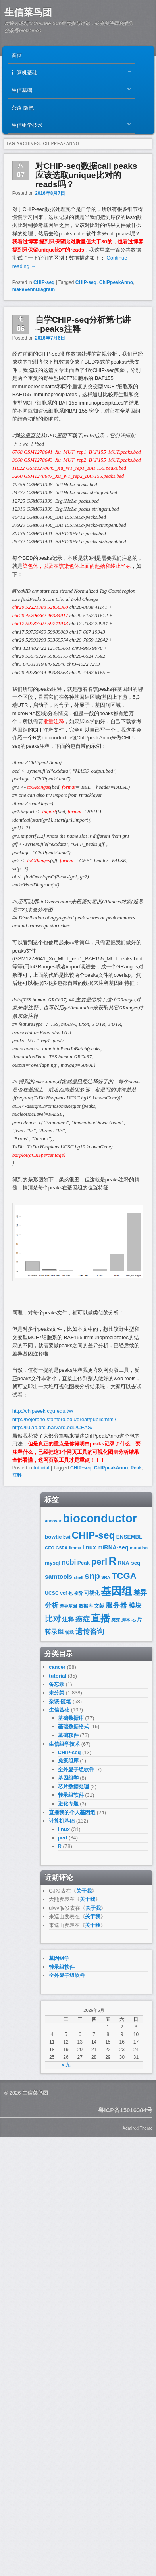  I want to click on 对CHIP-seq数据call peaks应该选取unique比对的reads吗？, so click(86, 175).